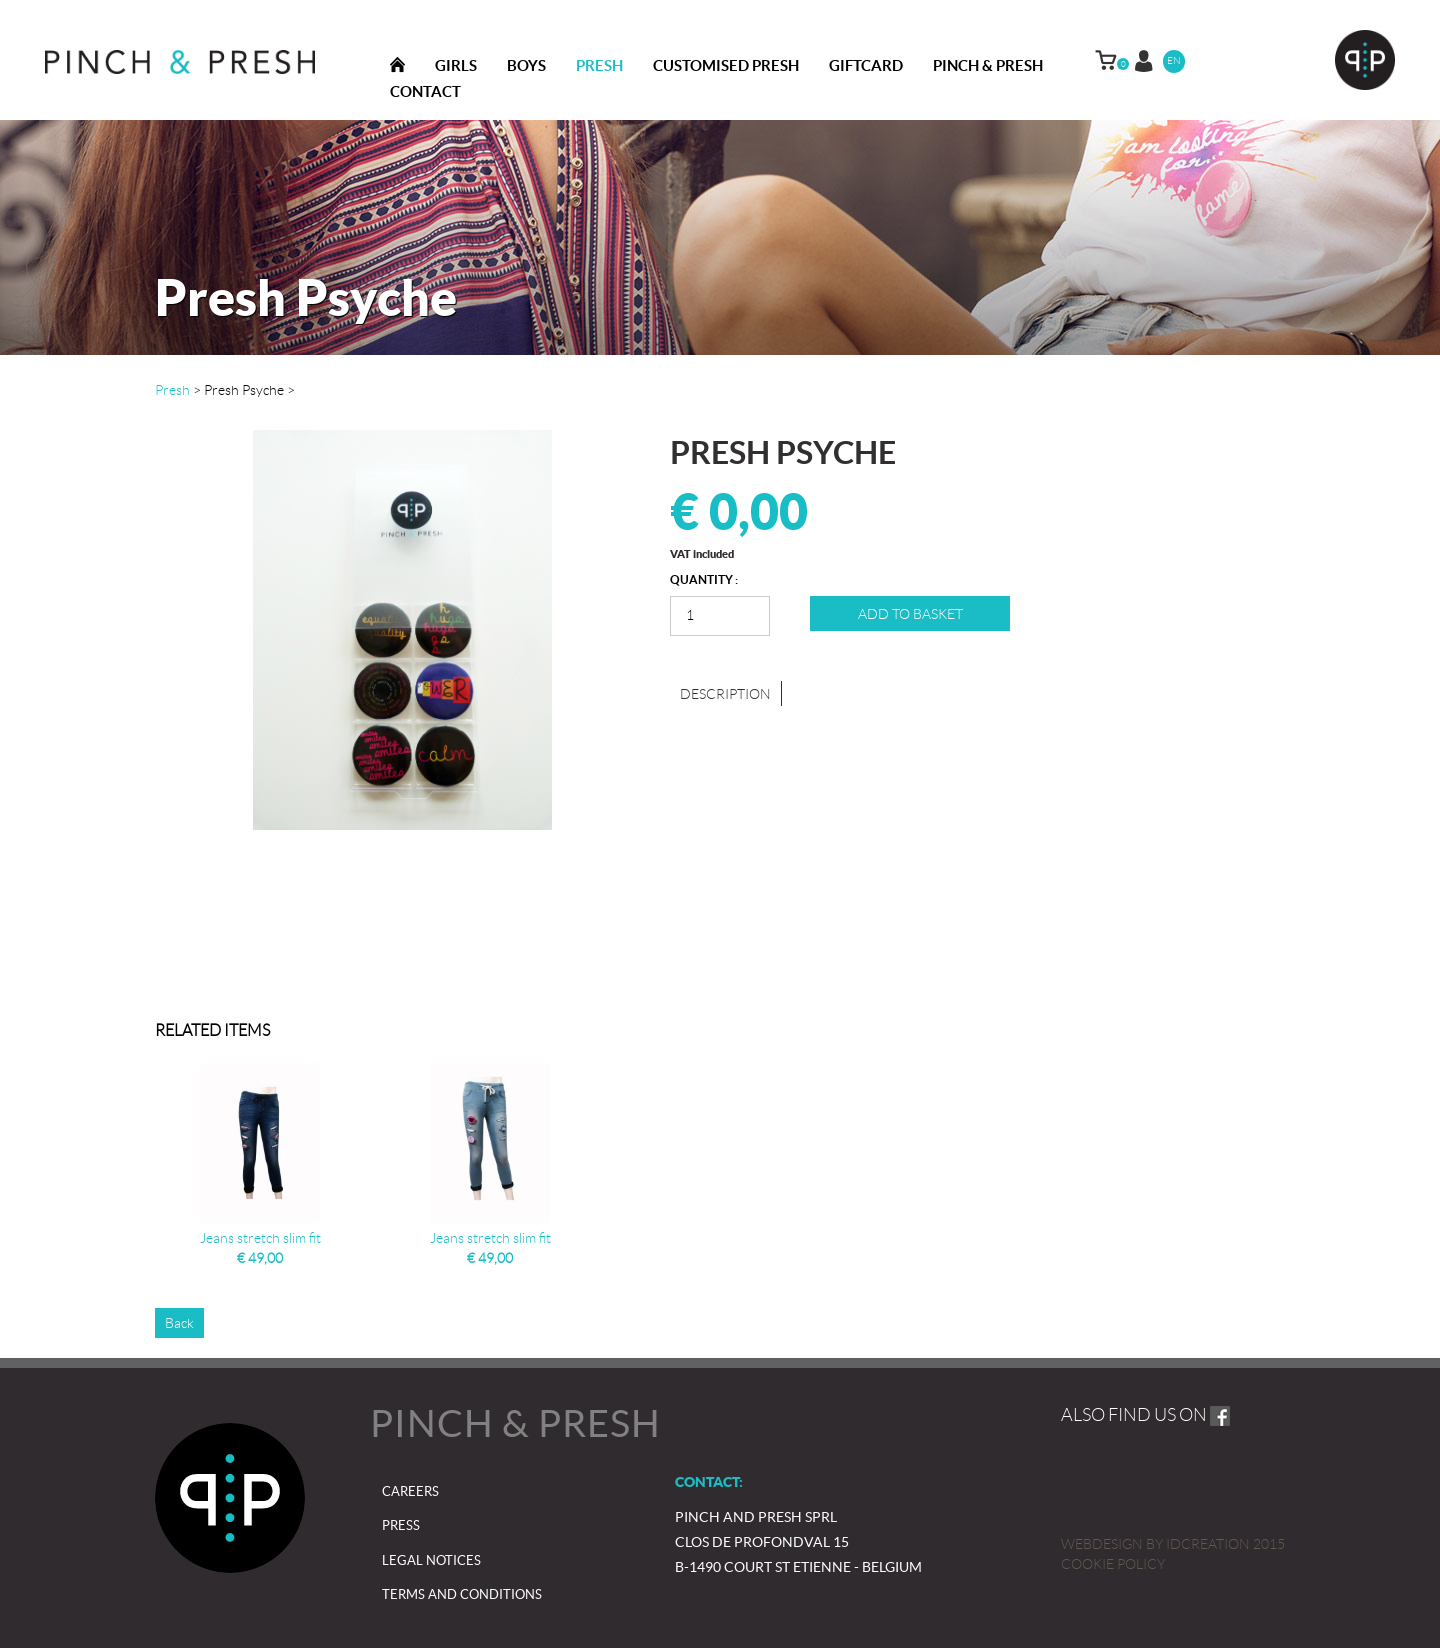 The width and height of the screenshot is (1440, 1648). What do you see at coordinates (726, 65) in the screenshot?
I see `Customised Presh` at bounding box center [726, 65].